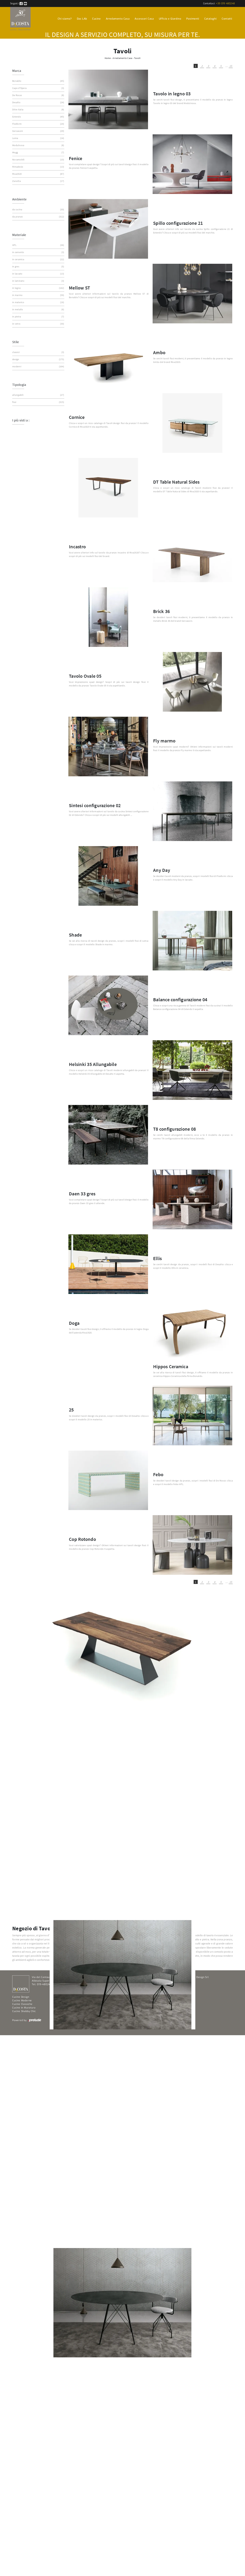 This screenshot has height=2576, width=245. Describe the element at coordinates (37, 152) in the screenshot. I see `Mogg` at that location.